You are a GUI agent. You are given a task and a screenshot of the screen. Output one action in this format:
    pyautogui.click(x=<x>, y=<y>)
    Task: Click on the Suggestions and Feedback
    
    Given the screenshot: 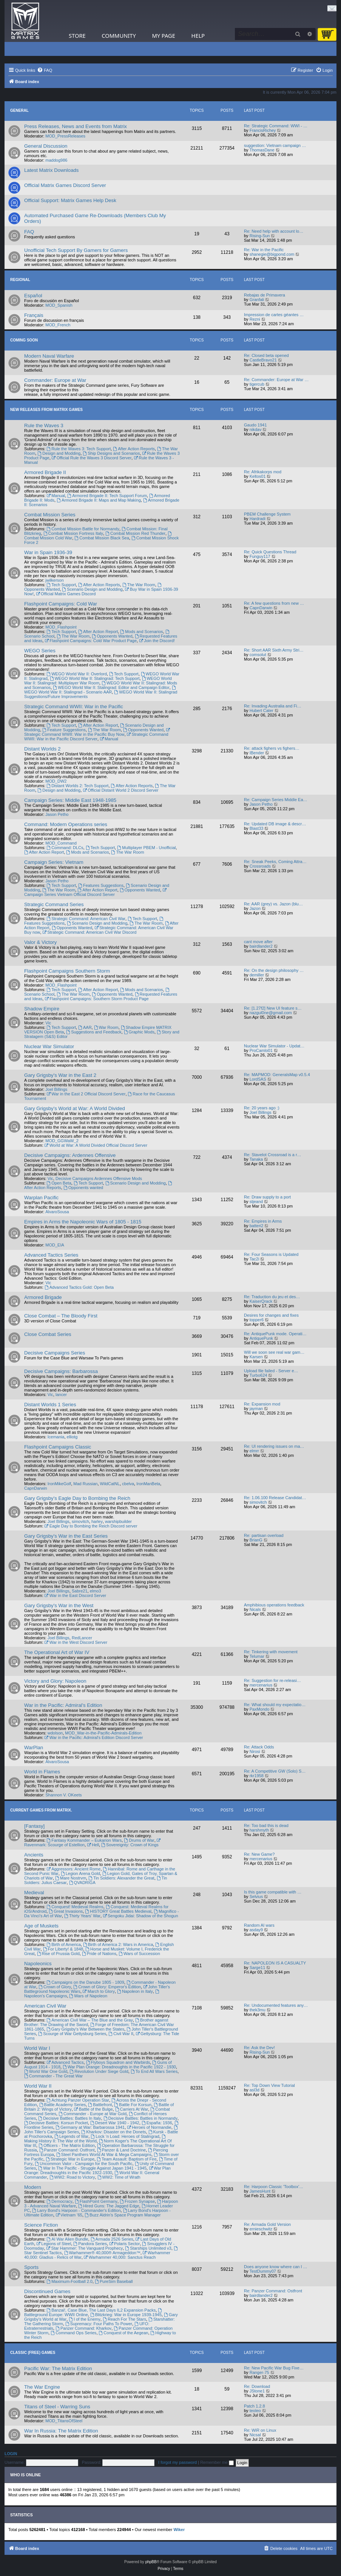 What is the action you would take?
    pyautogui.click(x=93, y=1032)
    